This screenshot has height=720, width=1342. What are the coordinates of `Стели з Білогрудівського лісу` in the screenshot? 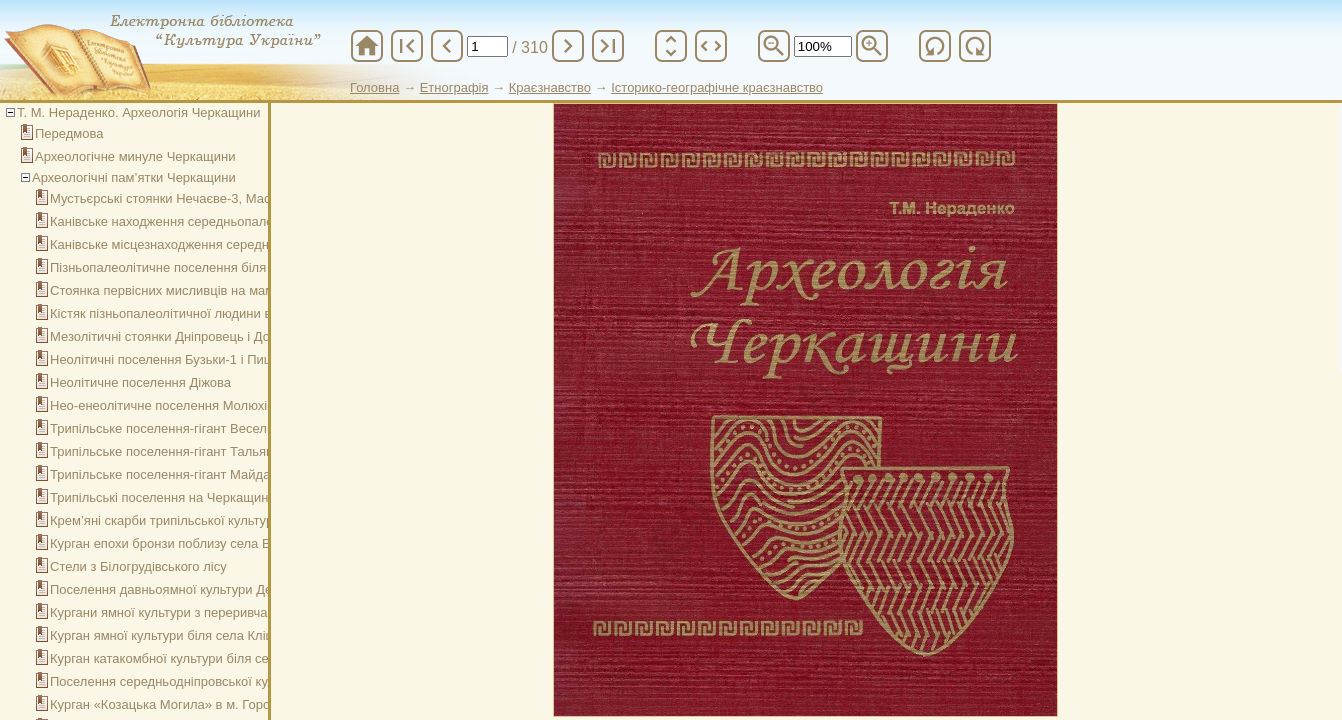 It's located at (138, 566).